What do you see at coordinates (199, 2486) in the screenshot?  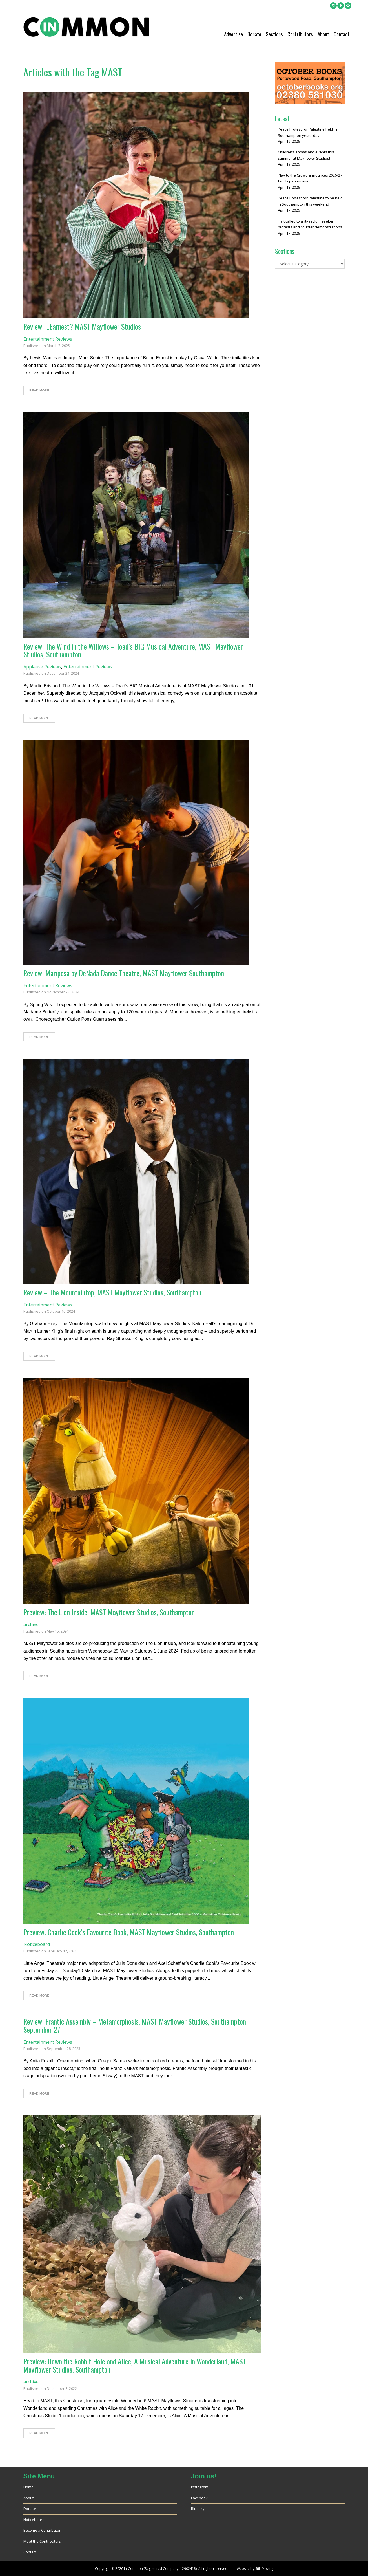 I see `Instagram` at bounding box center [199, 2486].